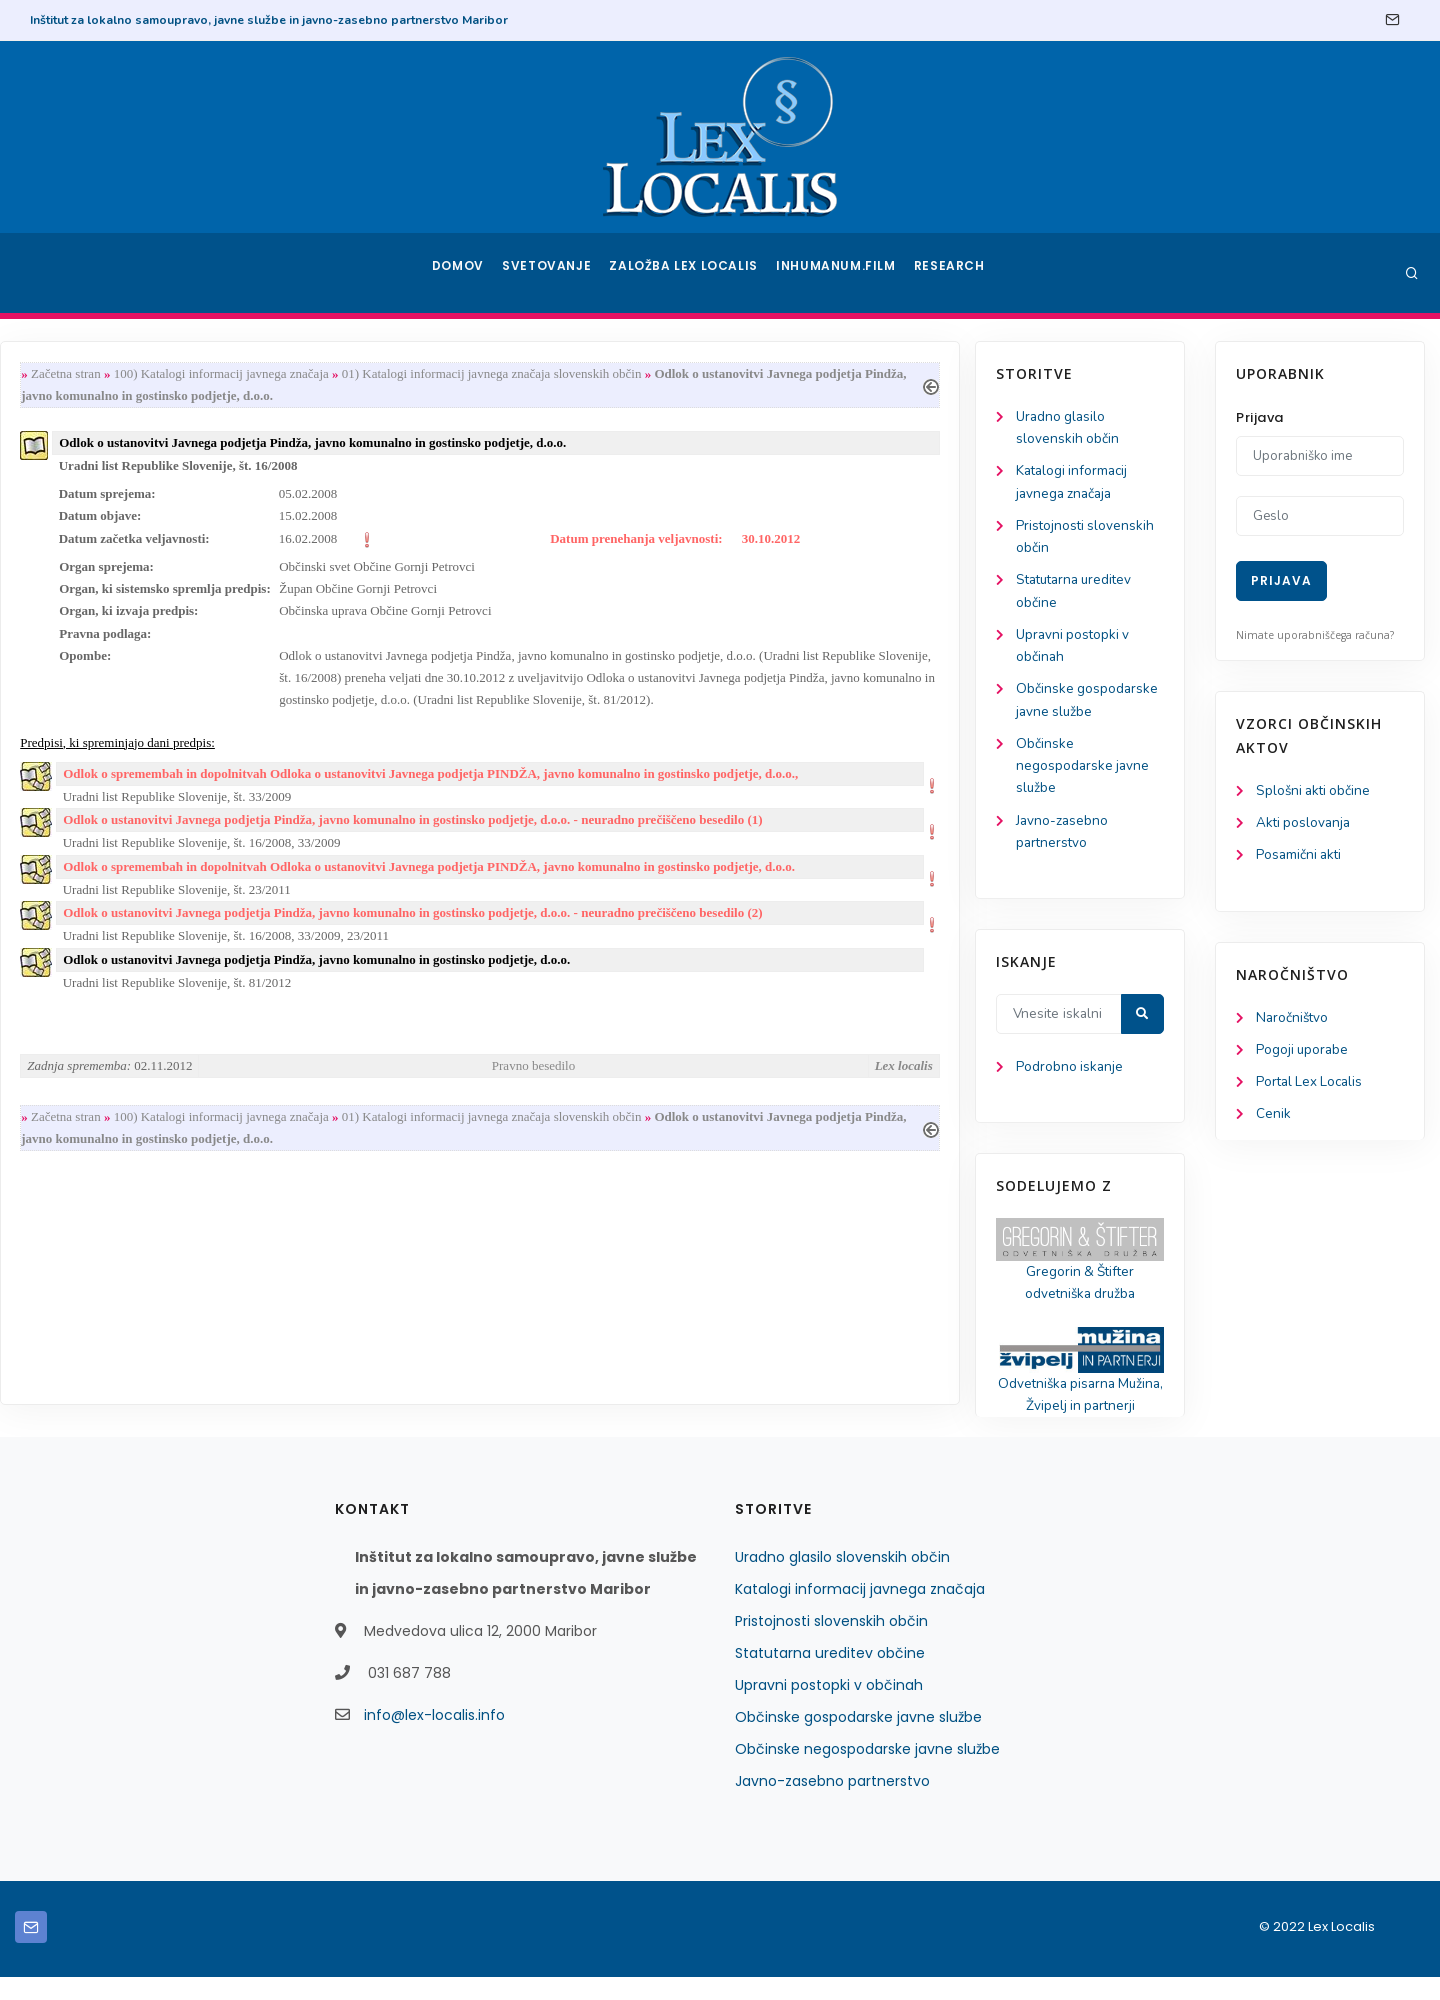  What do you see at coordinates (738, 374) in the screenshot?
I see `01) Katalogi informacij javnega značaja slovenskih občin` at bounding box center [738, 374].